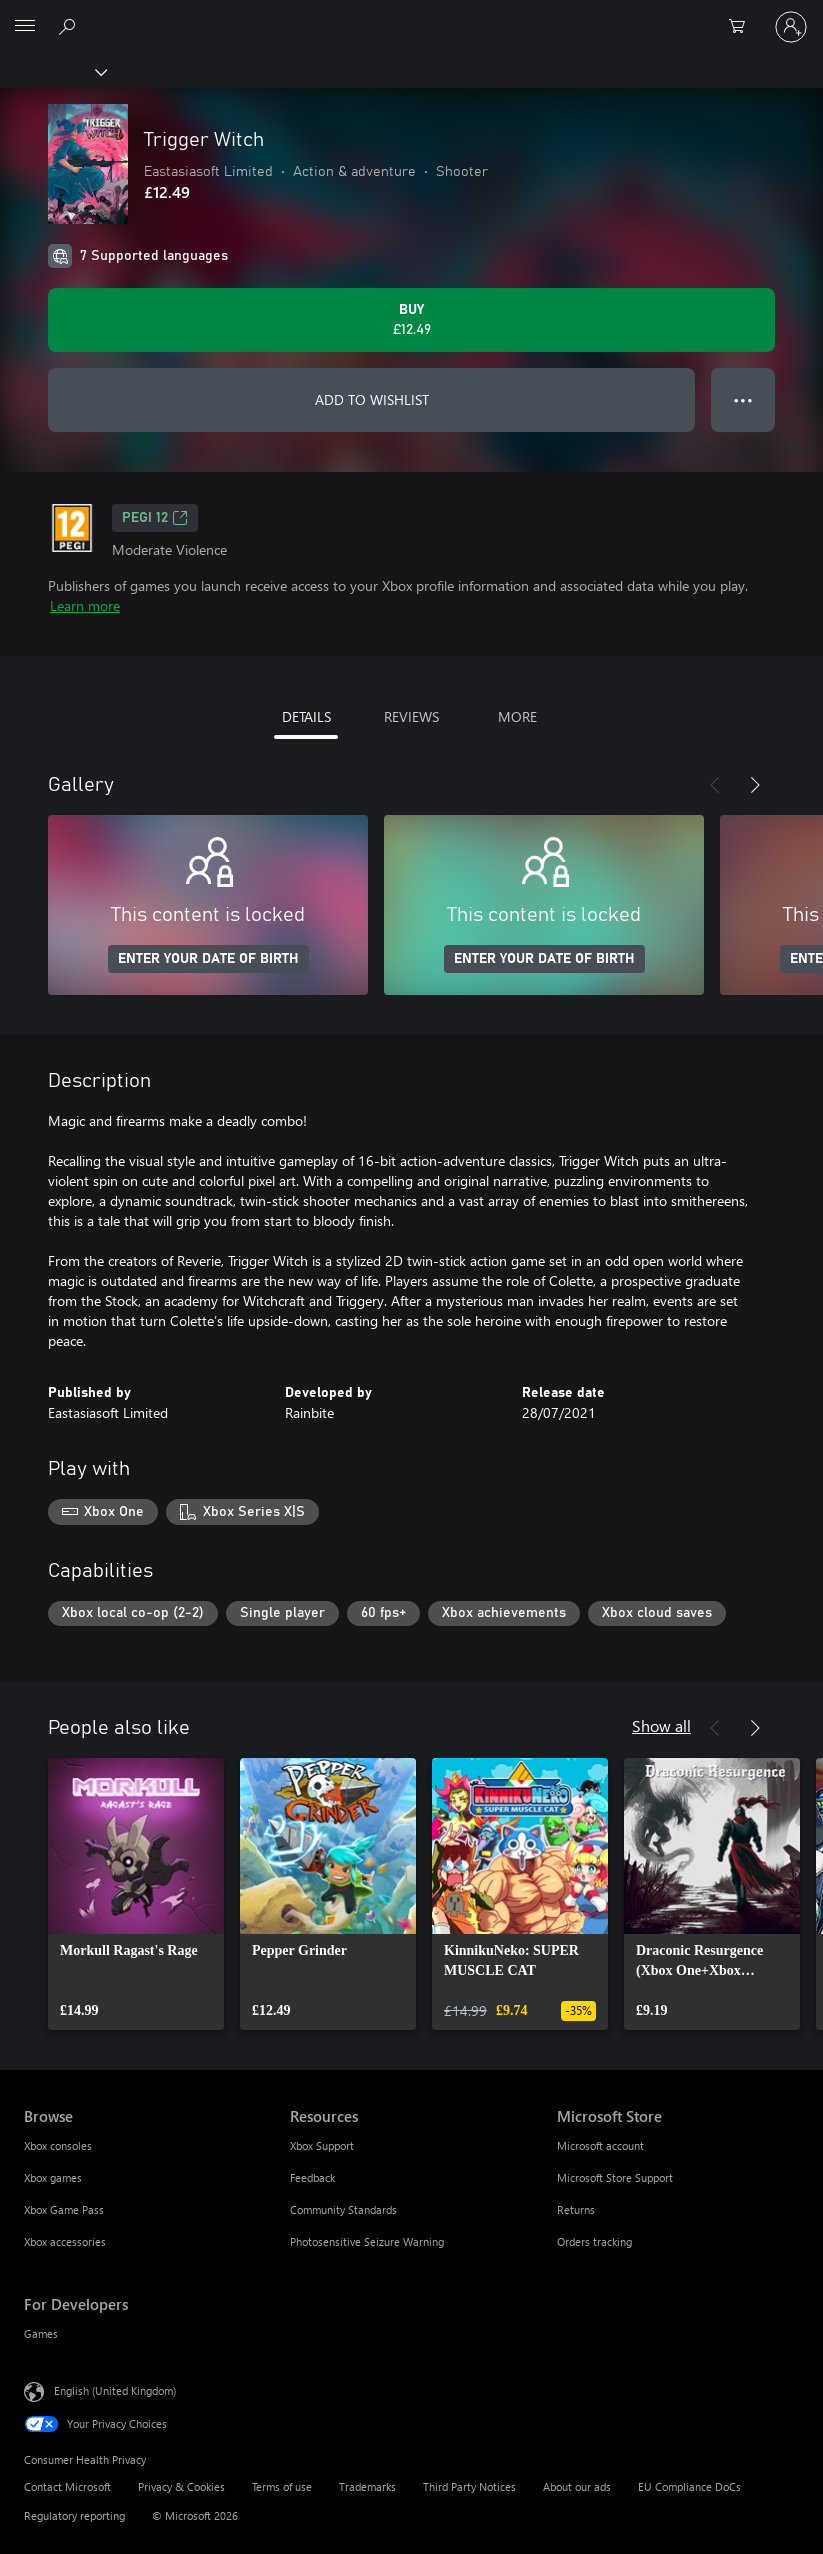 This screenshot has height=2554, width=823. Describe the element at coordinates (25, 27) in the screenshot. I see `[All Microsoft expand to see list of Microsoft products and services]` at that location.